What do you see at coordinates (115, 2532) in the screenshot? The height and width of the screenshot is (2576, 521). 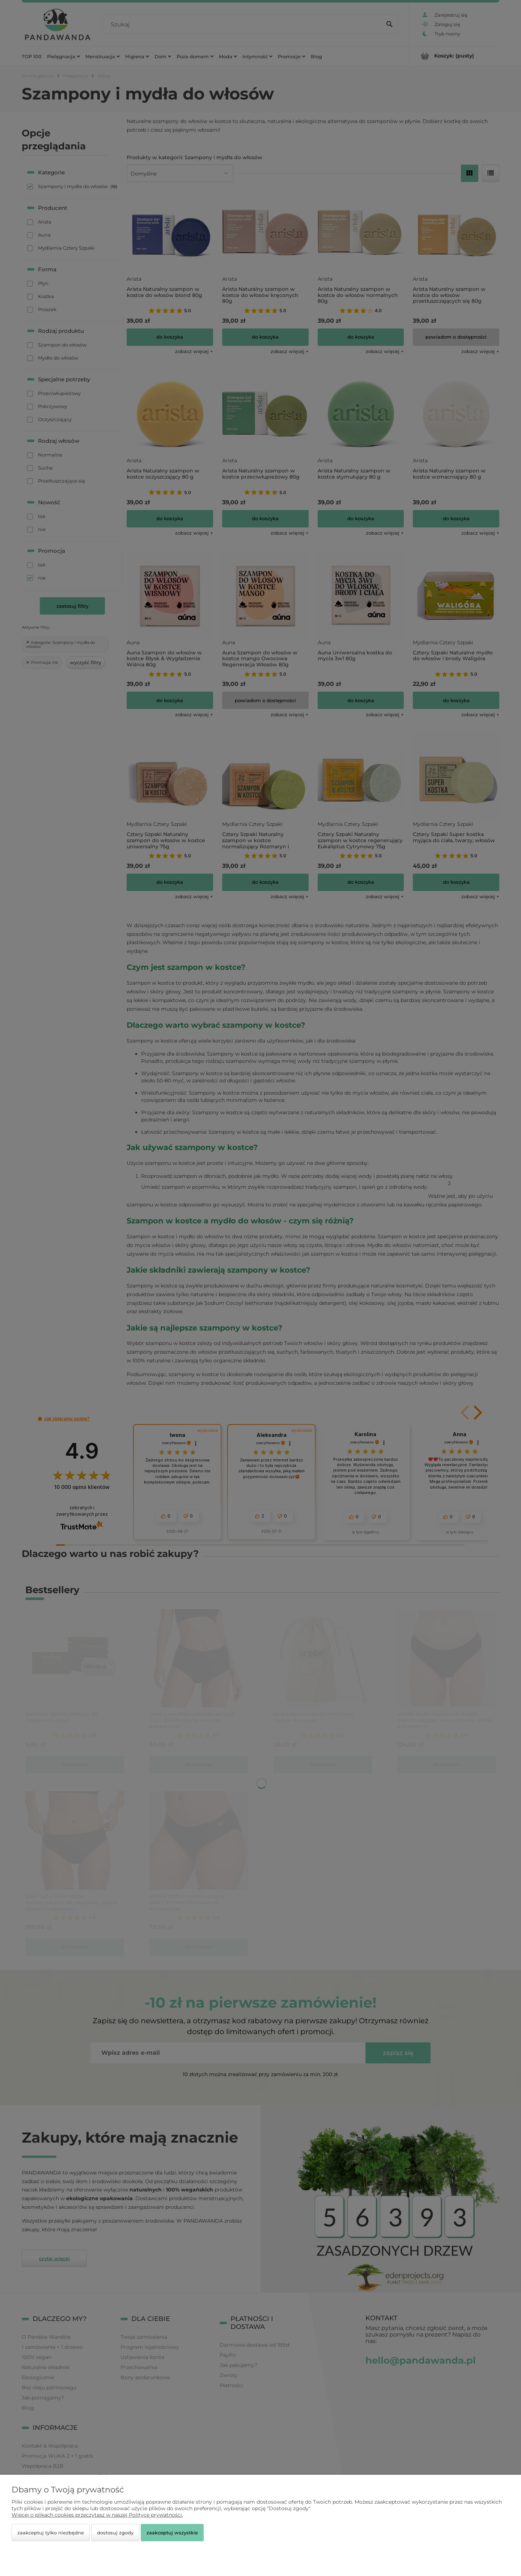 I see `Dostosuj zgody` at bounding box center [115, 2532].